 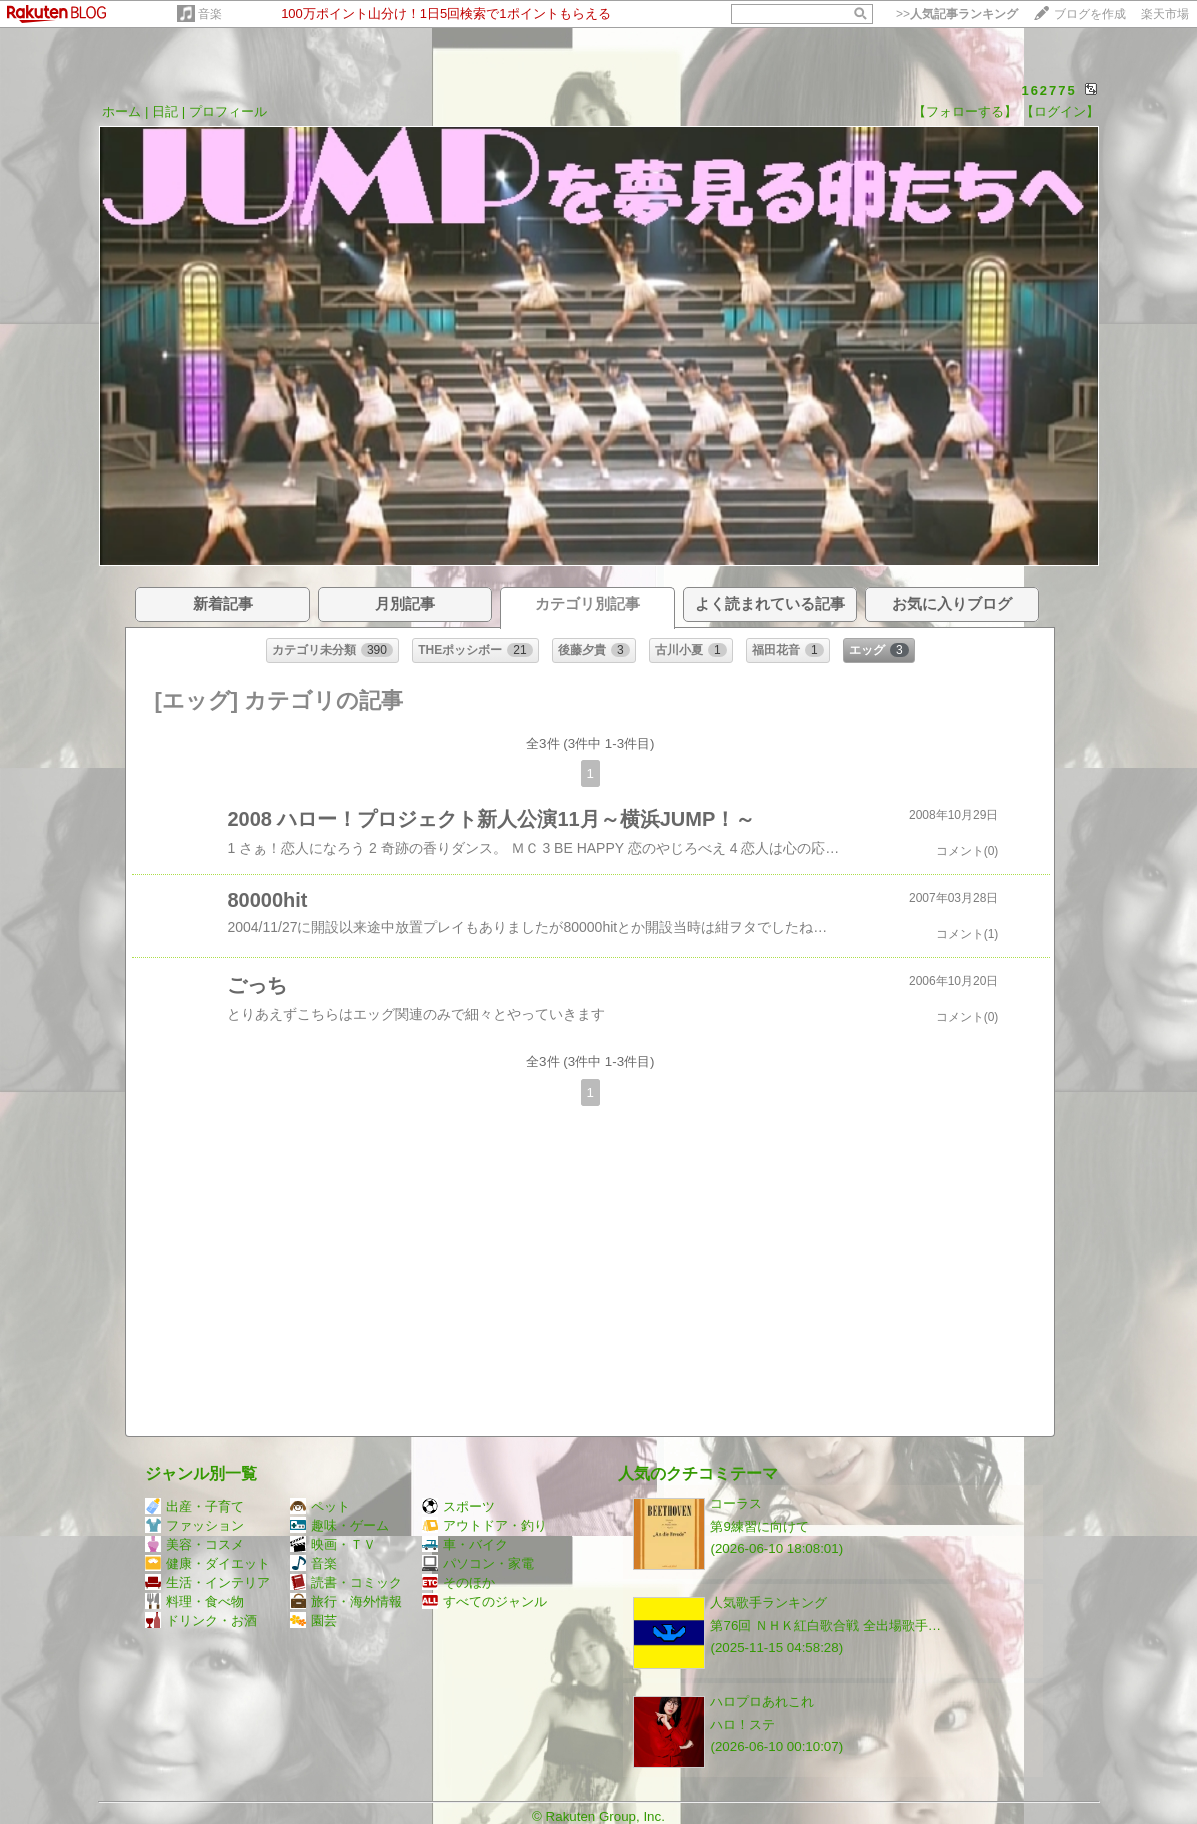 I want to click on 園芸, so click(x=313, y=1620).